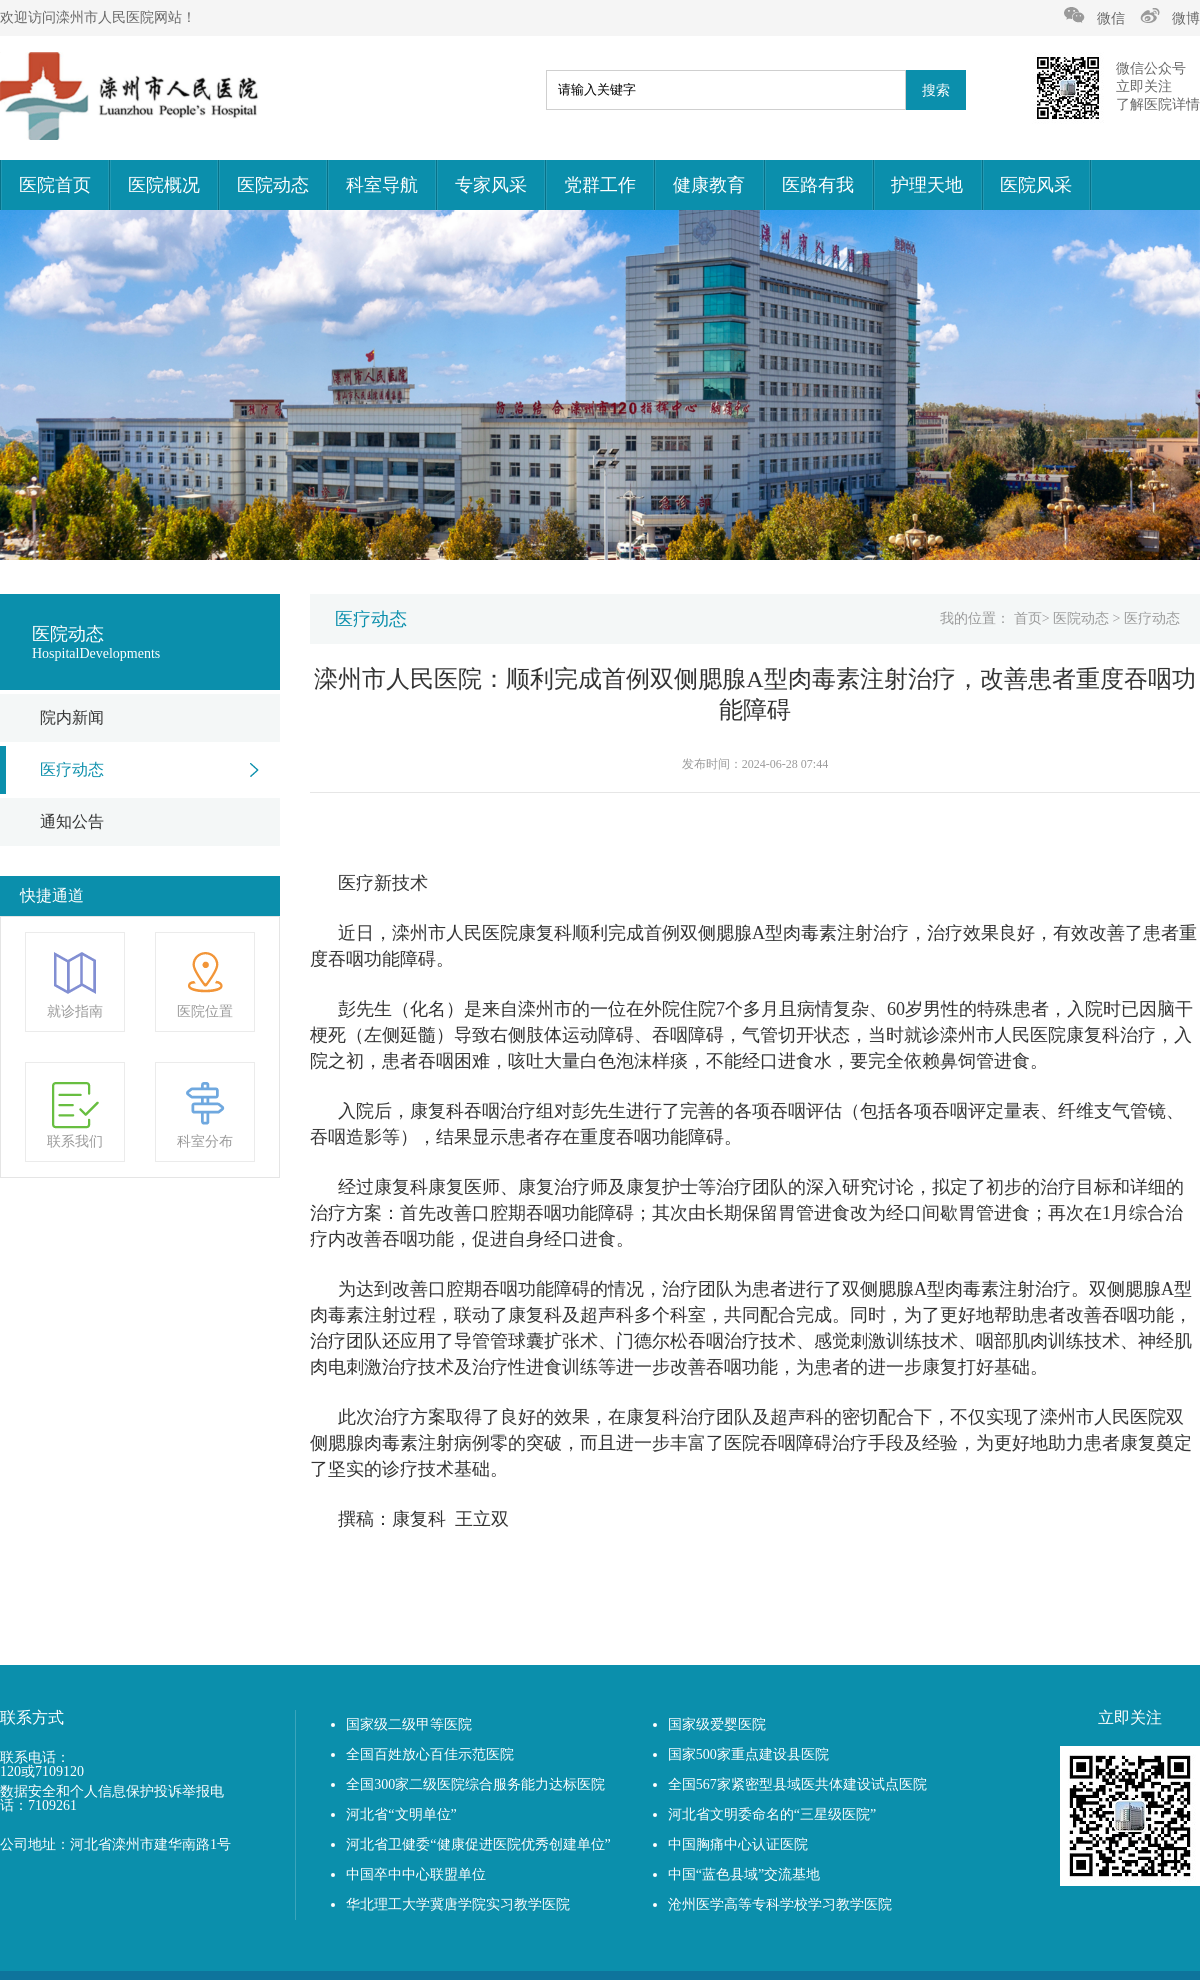  What do you see at coordinates (72, 821) in the screenshot?
I see `通知公告` at bounding box center [72, 821].